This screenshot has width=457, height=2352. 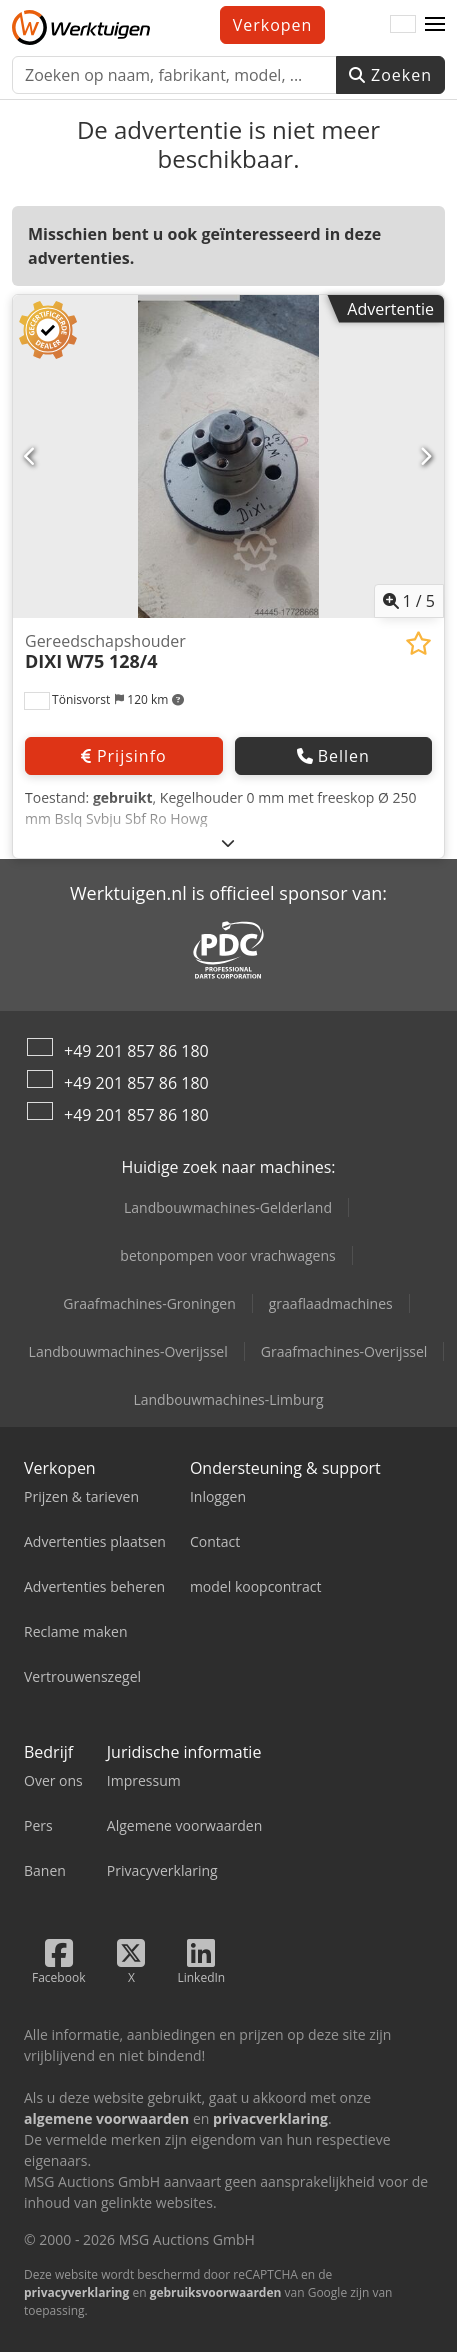 I want to click on Zoeken, so click(x=390, y=75).